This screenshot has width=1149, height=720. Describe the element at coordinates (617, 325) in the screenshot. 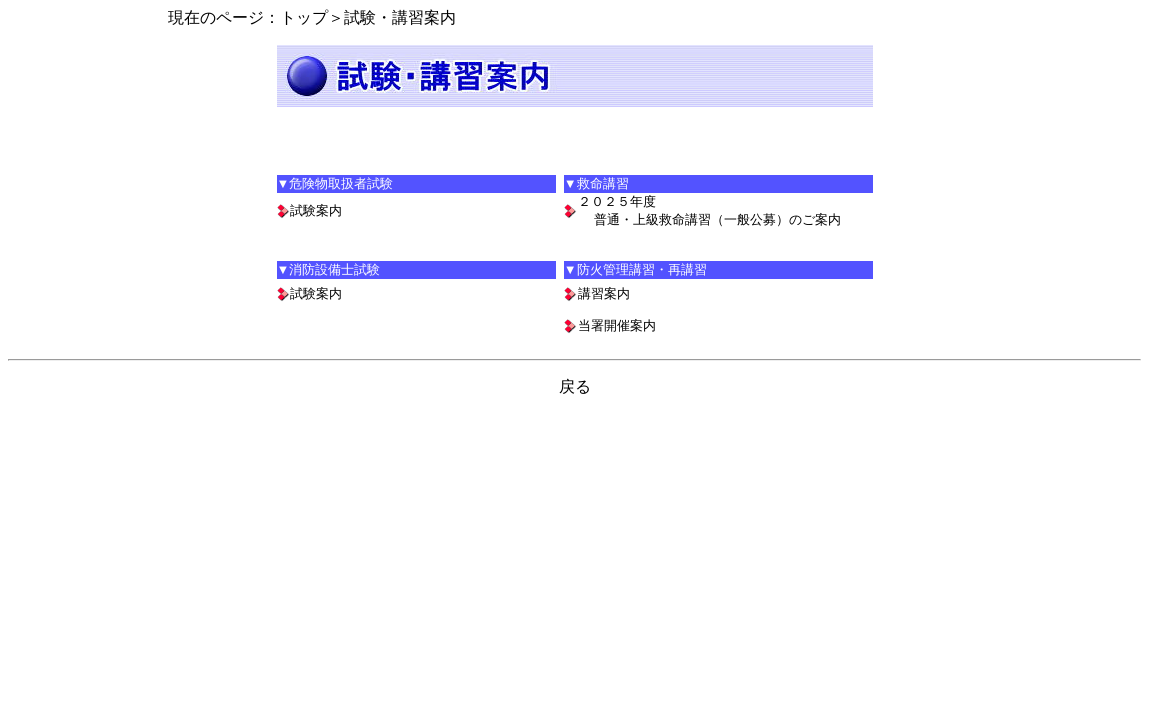

I see `当署開催案内` at that location.